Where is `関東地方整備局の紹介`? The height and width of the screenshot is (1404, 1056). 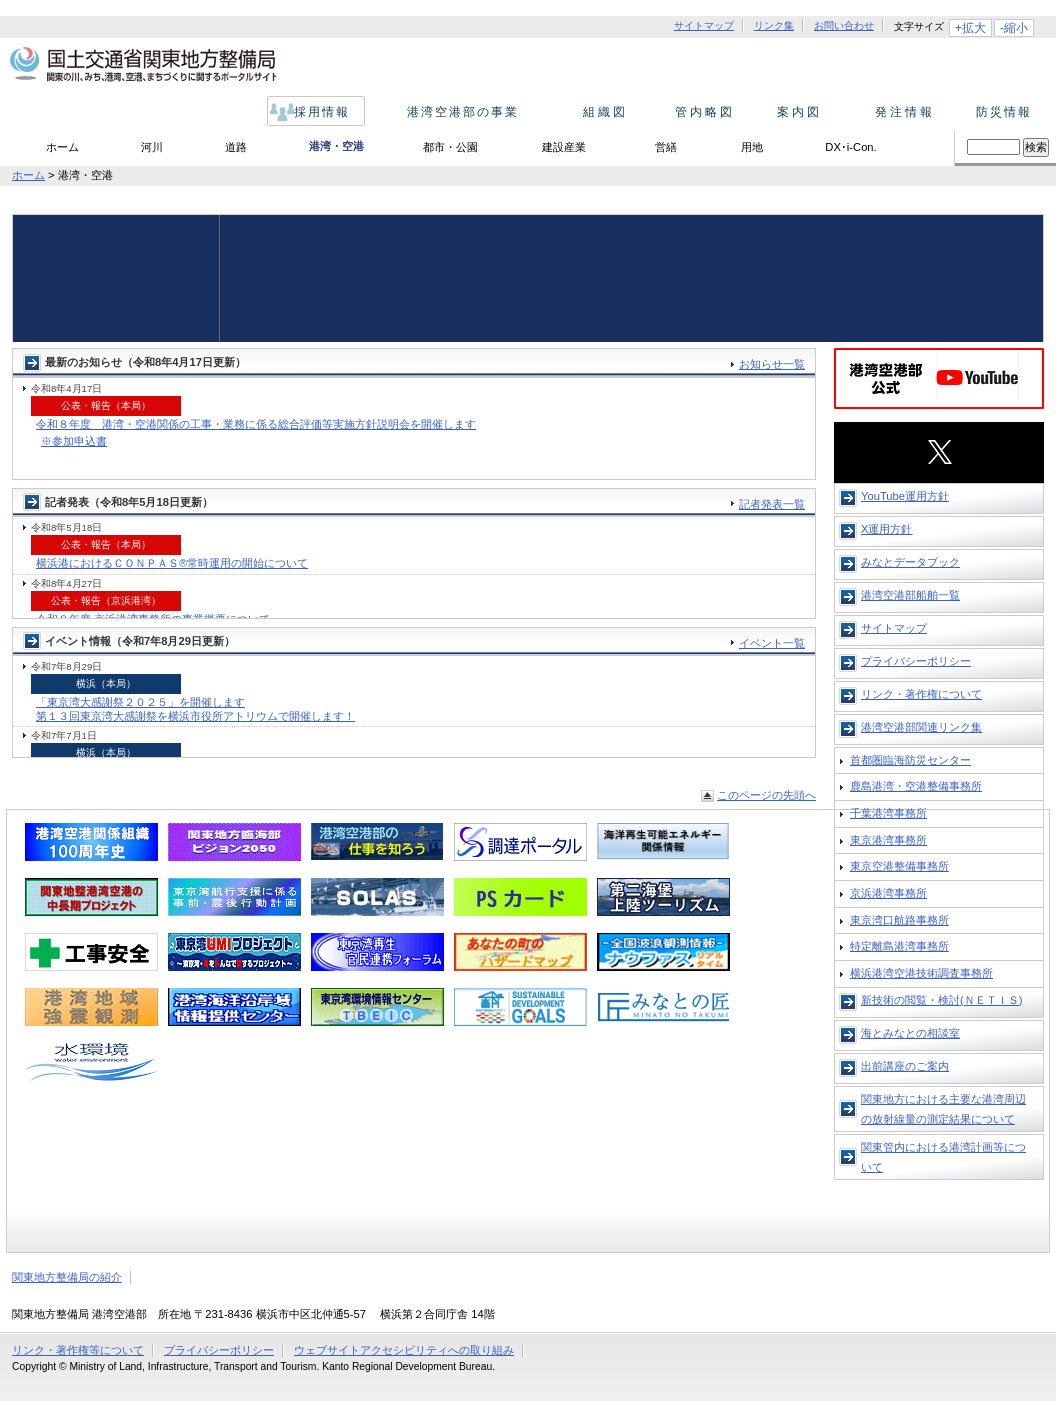 関東地方整備局の紹介 is located at coordinates (67, 1277).